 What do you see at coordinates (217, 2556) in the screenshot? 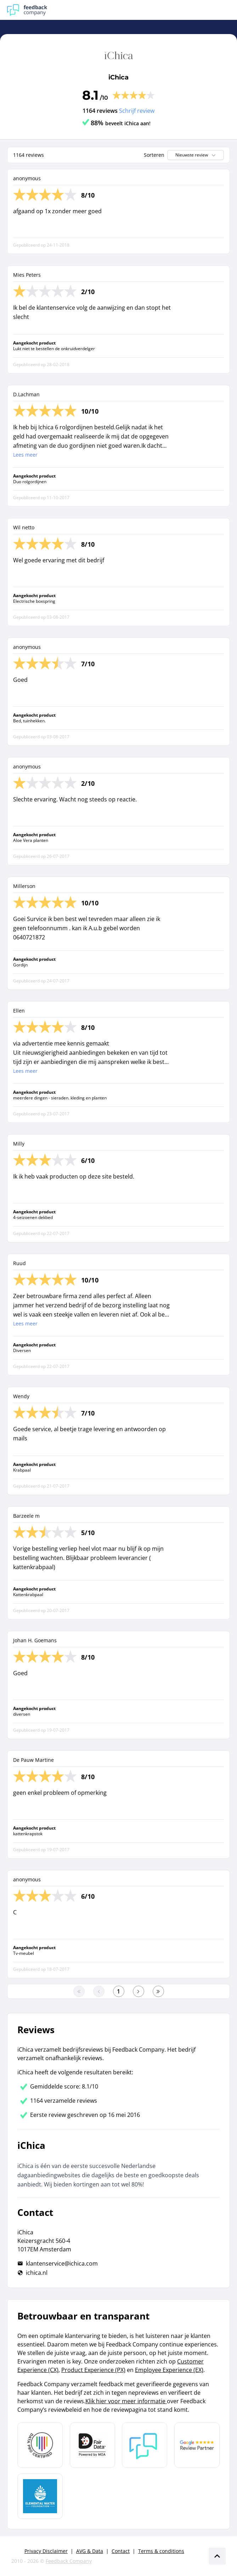
I see `[Scroll naar boven]` at bounding box center [217, 2556].